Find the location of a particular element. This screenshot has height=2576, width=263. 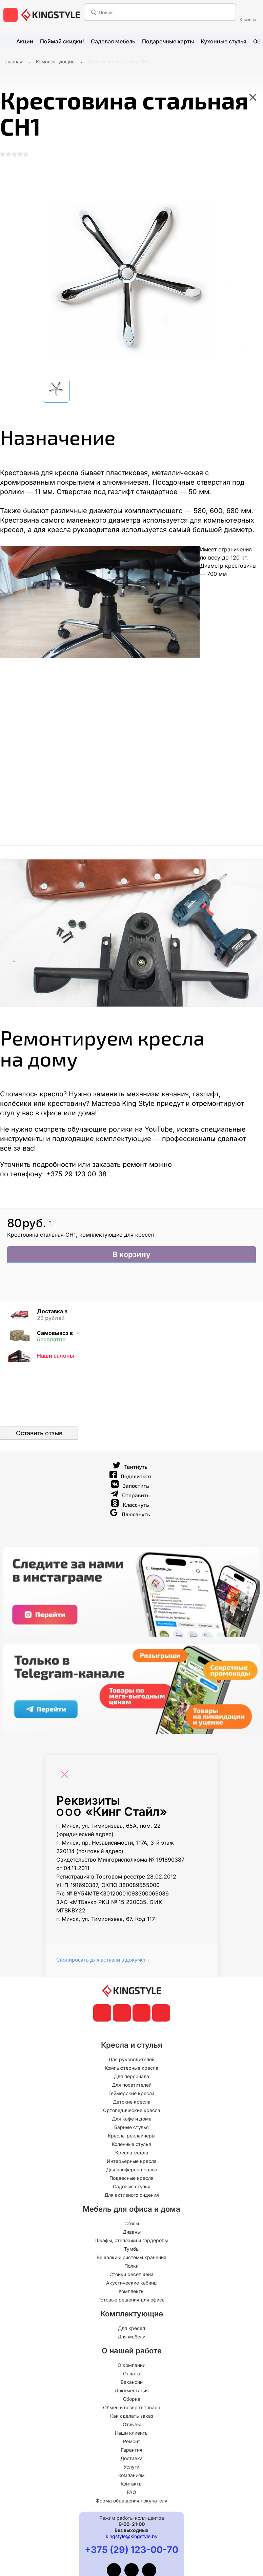

Для активного сидения is located at coordinates (131, 2196).